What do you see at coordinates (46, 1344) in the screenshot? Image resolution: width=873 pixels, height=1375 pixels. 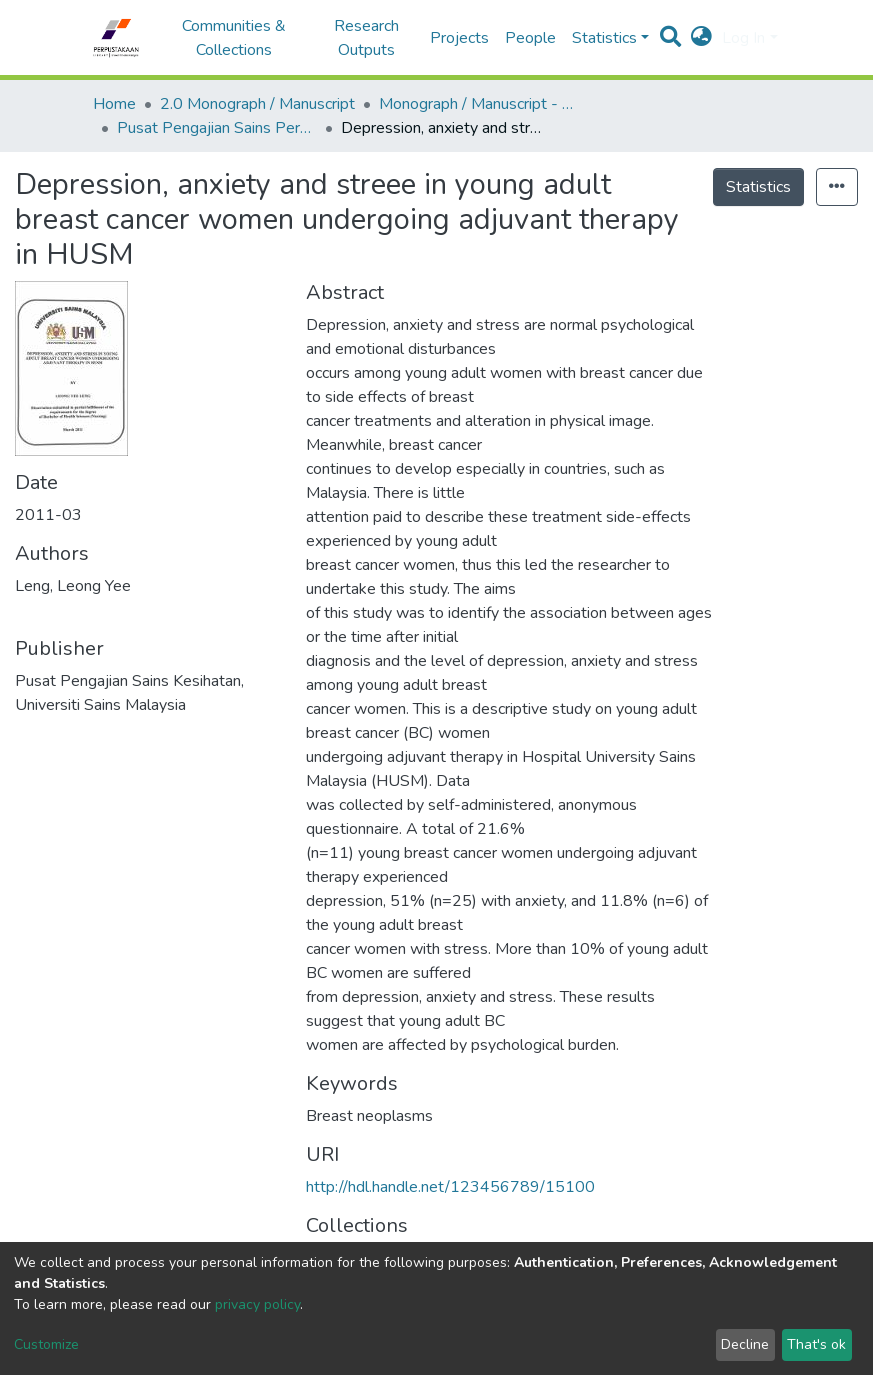 I see `Customize` at bounding box center [46, 1344].